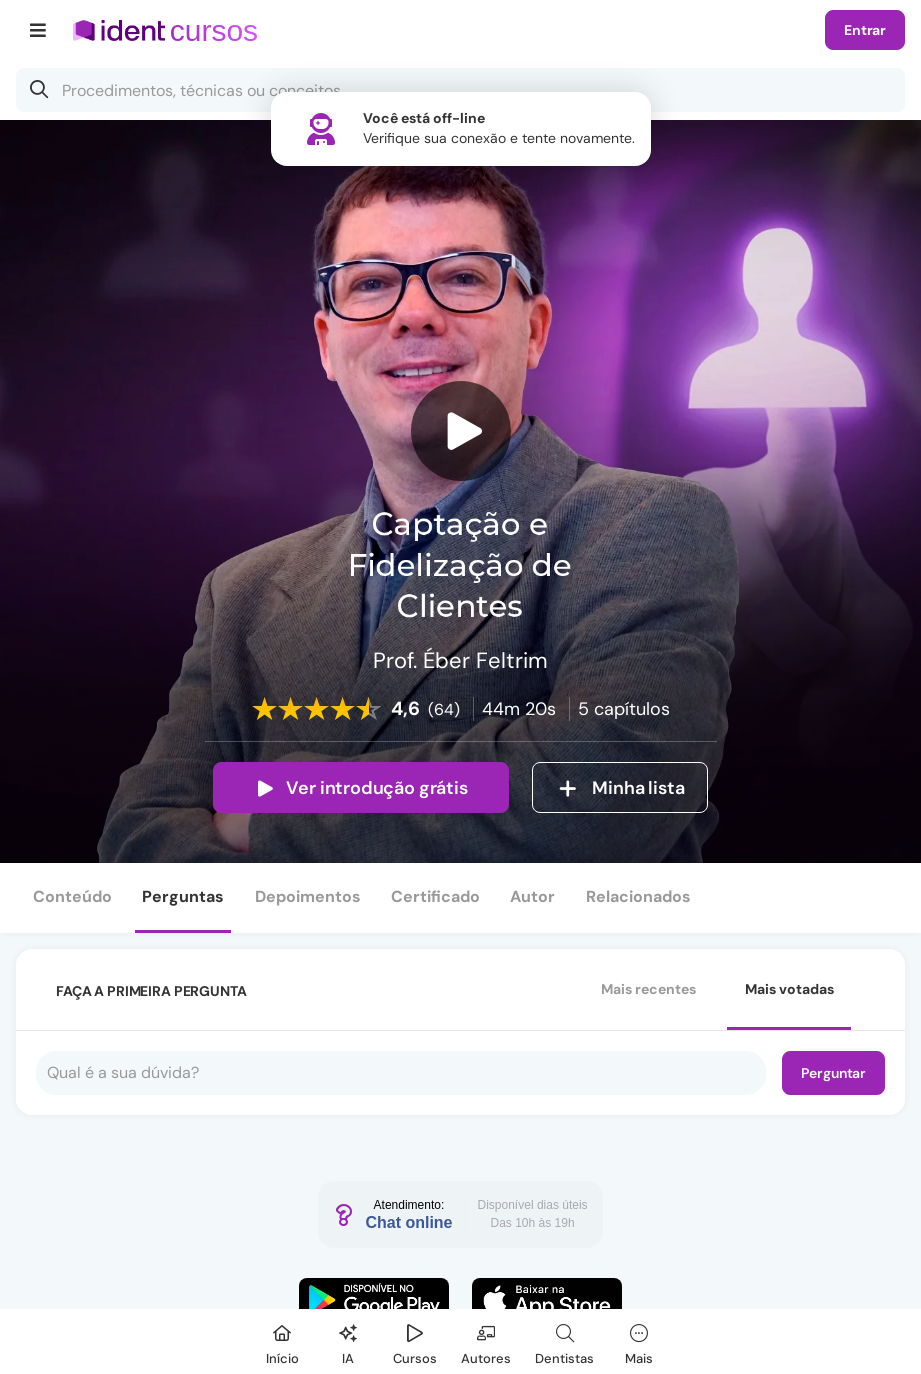 The height and width of the screenshot is (1374, 921). What do you see at coordinates (532, 896) in the screenshot?
I see `Autor` at bounding box center [532, 896].